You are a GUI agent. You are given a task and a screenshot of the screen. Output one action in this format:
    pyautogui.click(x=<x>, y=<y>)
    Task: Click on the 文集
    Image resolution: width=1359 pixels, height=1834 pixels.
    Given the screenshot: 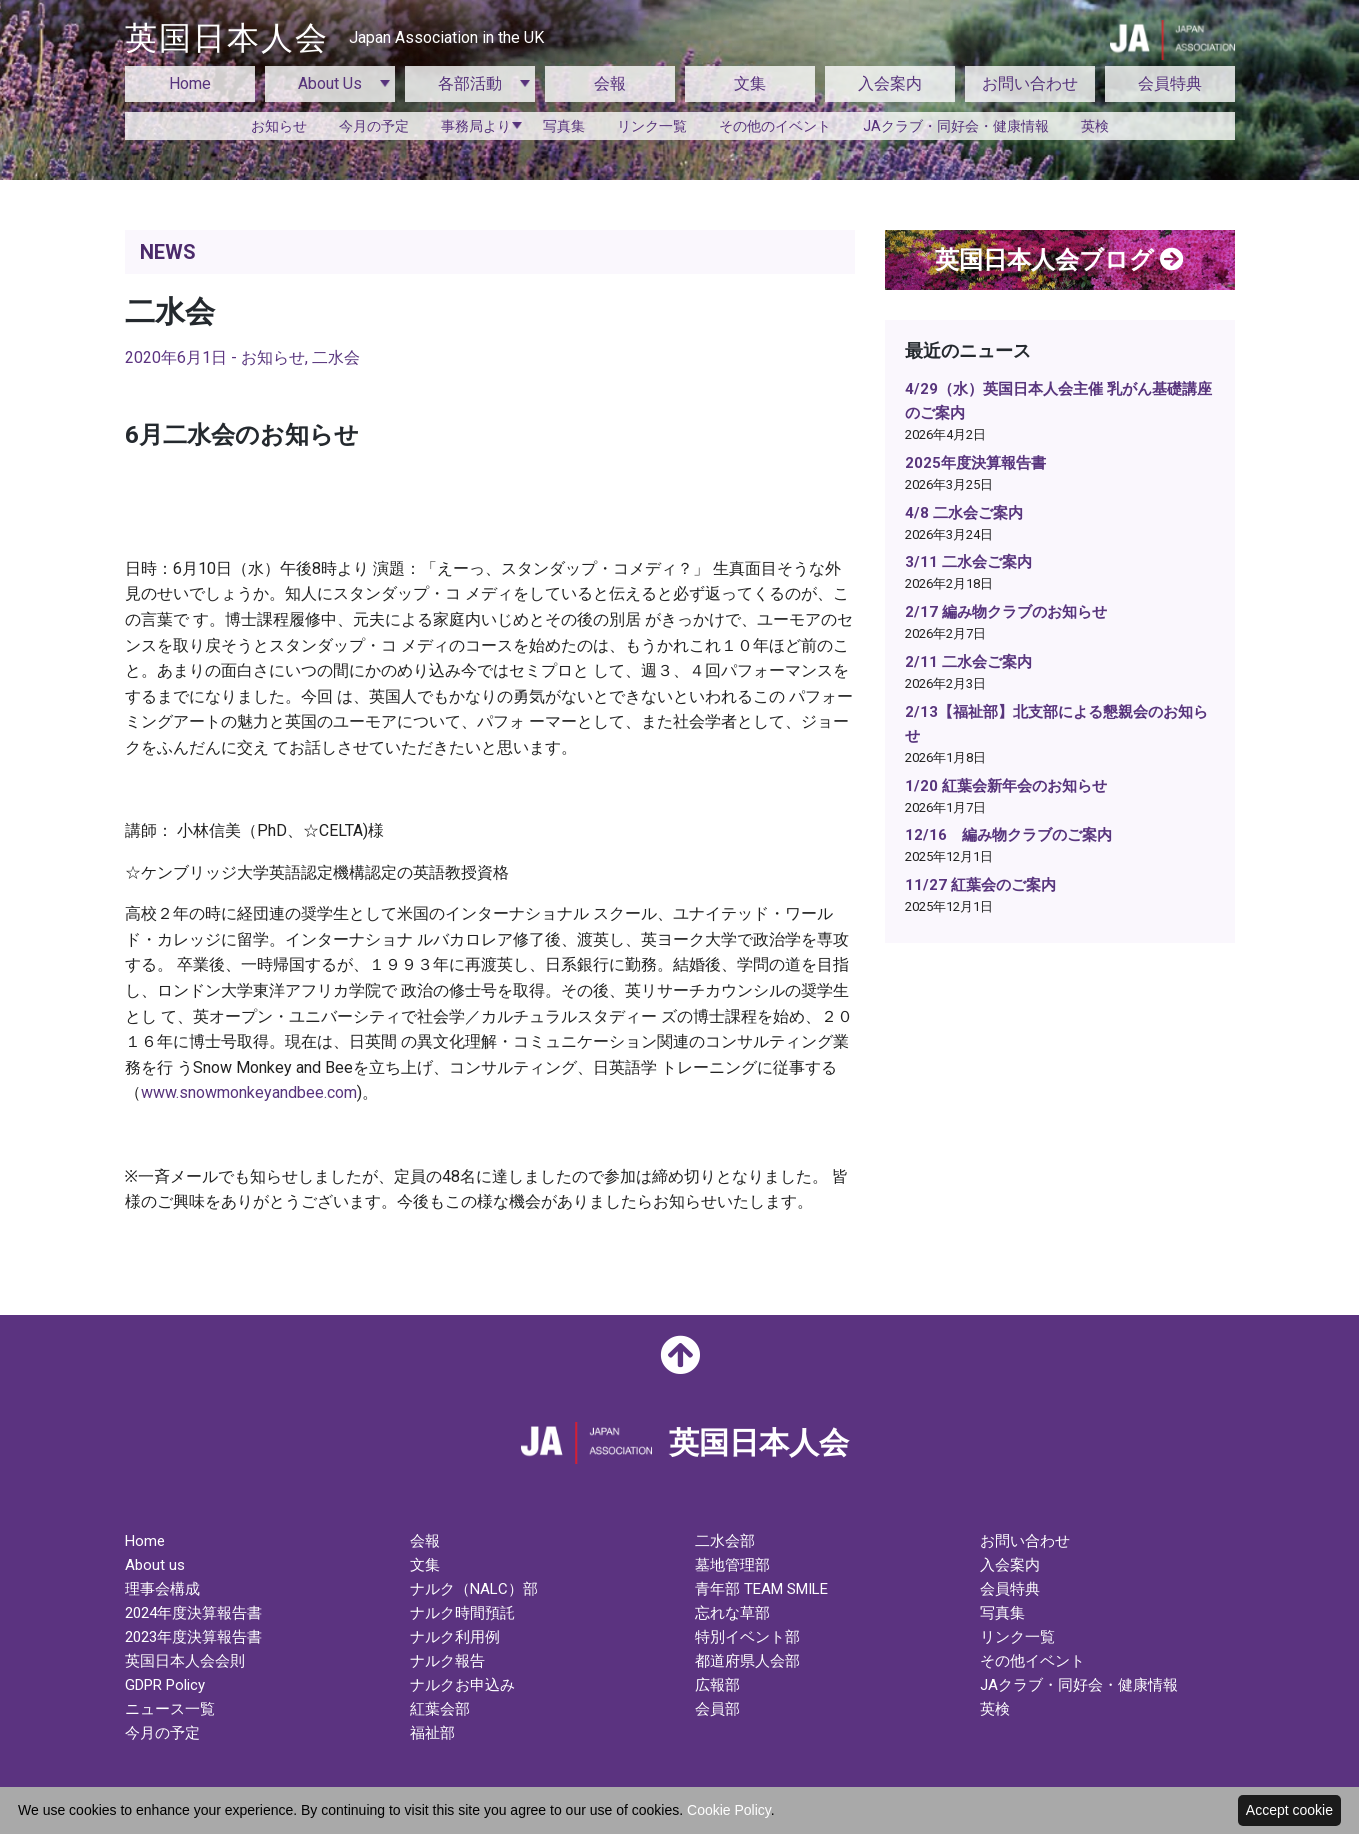 What is the action you would take?
    pyautogui.click(x=750, y=83)
    